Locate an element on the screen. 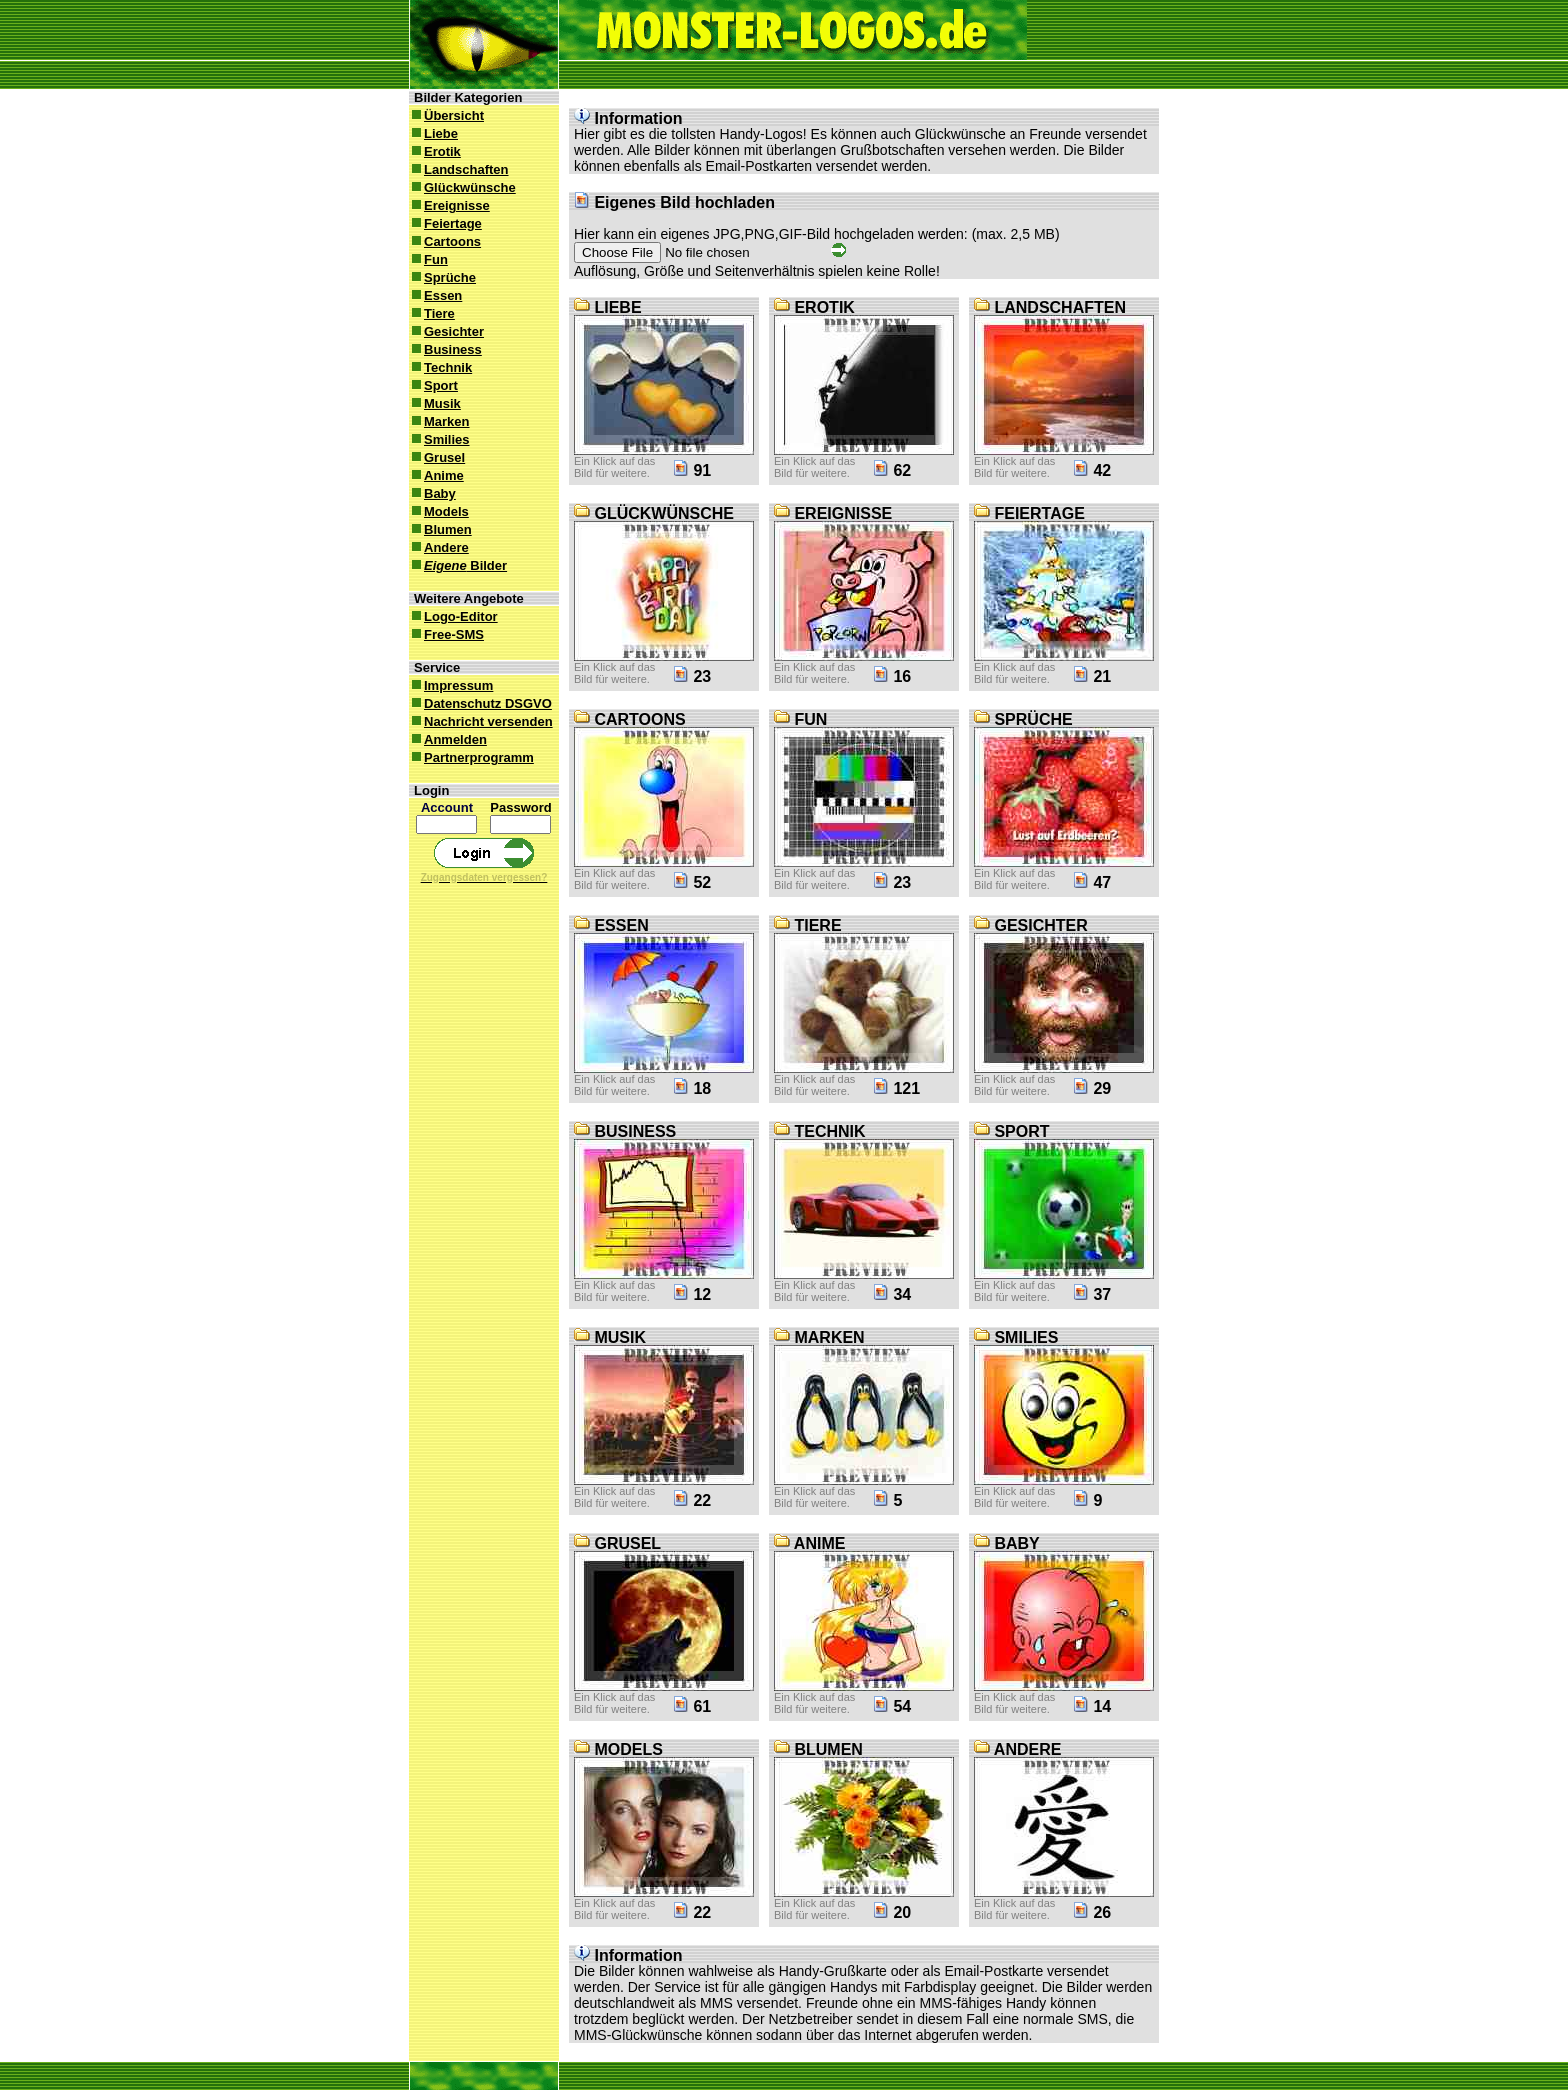 The height and width of the screenshot is (2094, 1568). Partnerprogramm is located at coordinates (471, 757).